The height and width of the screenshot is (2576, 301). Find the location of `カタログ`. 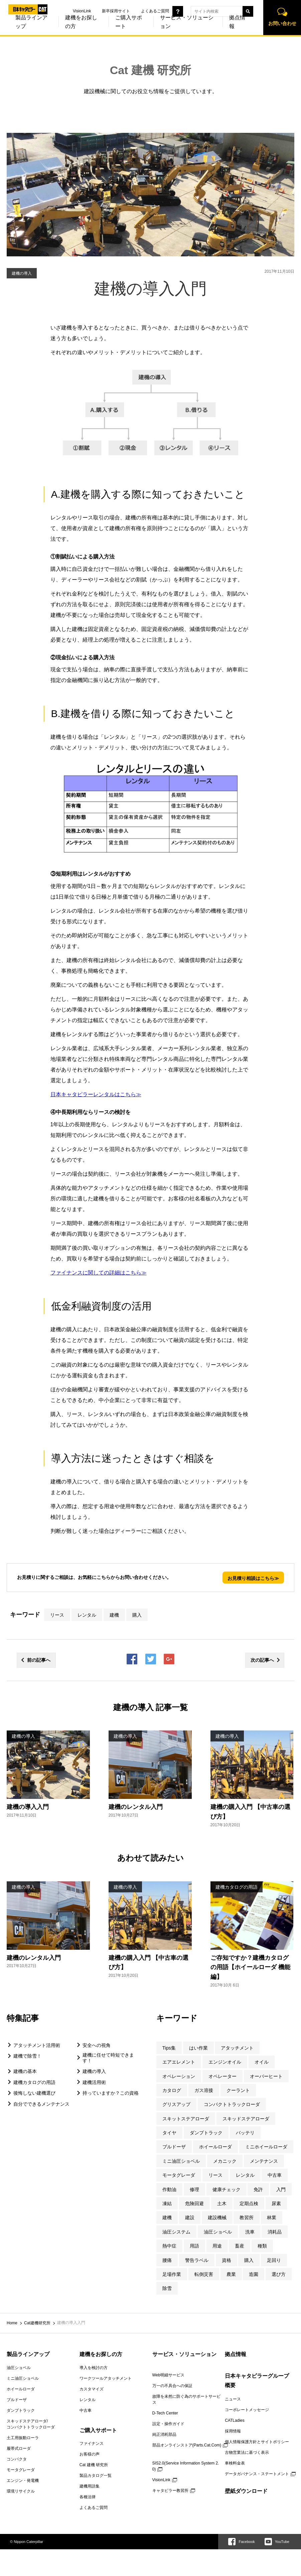

カタログ is located at coordinates (171, 2090).